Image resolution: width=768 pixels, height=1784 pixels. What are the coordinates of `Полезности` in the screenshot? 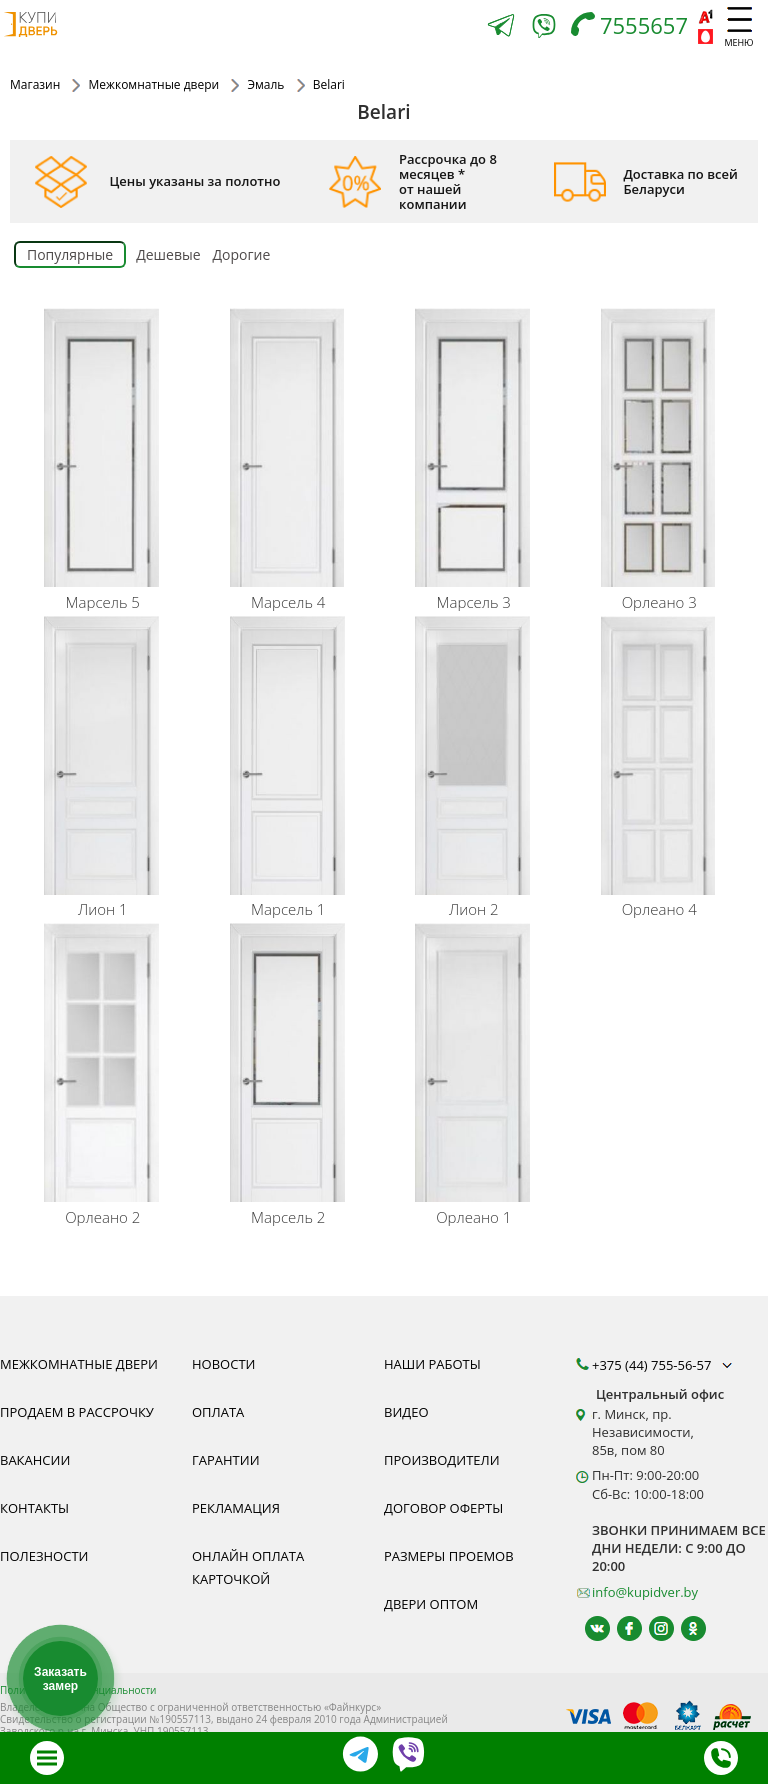 It's located at (44, 1556).